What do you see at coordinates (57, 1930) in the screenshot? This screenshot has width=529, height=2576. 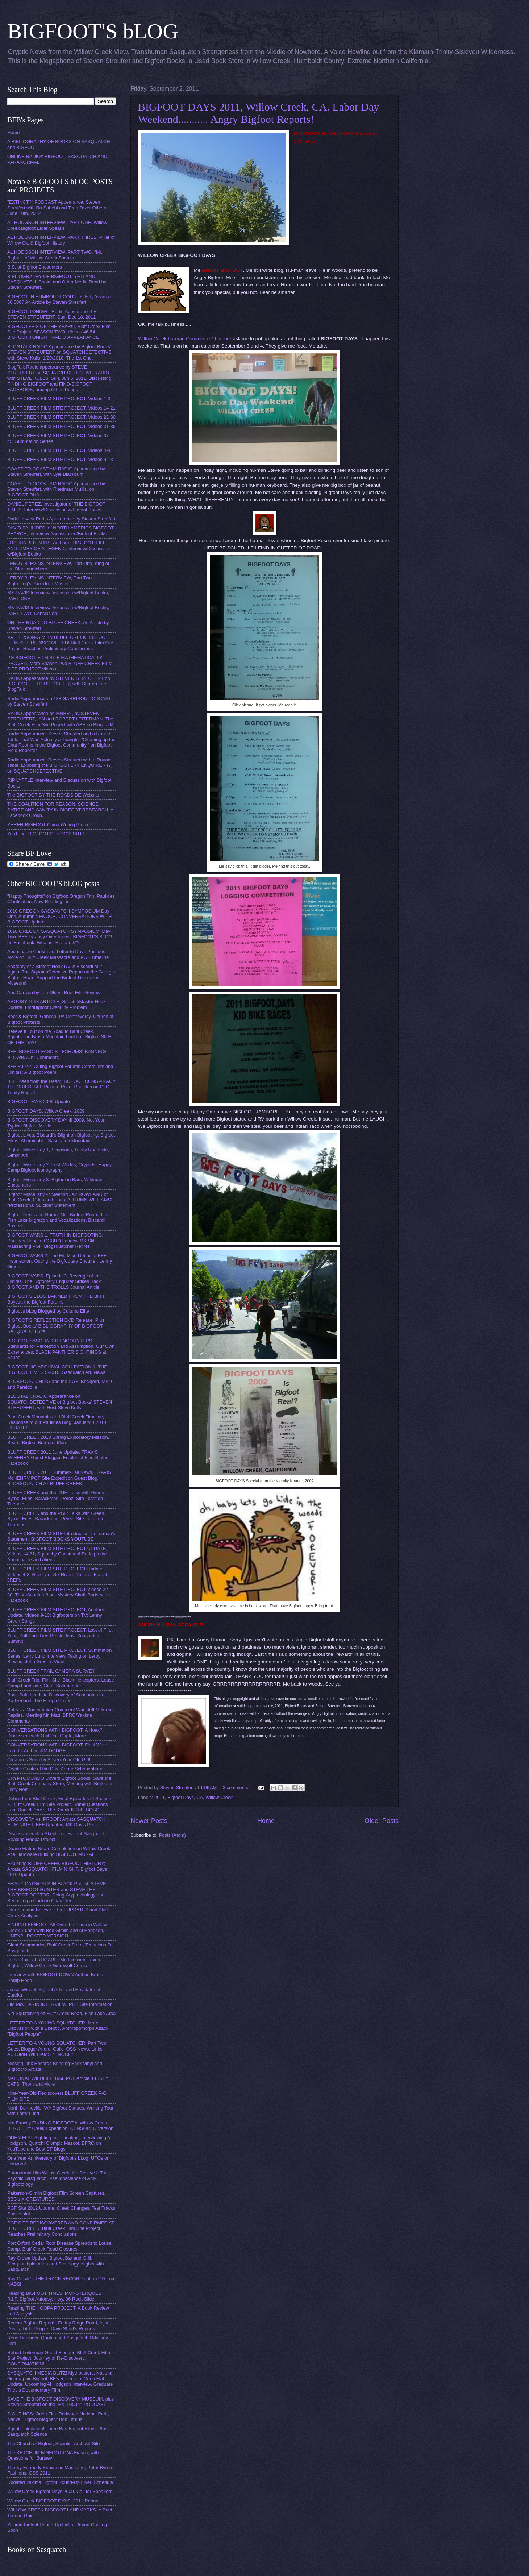 I see `FINDING BIGFOOT All Over the Place in Willow Creek, Lunch with Bob Gimlin and Al Hodgson, UNEXPURGATED VERSION` at bounding box center [57, 1930].